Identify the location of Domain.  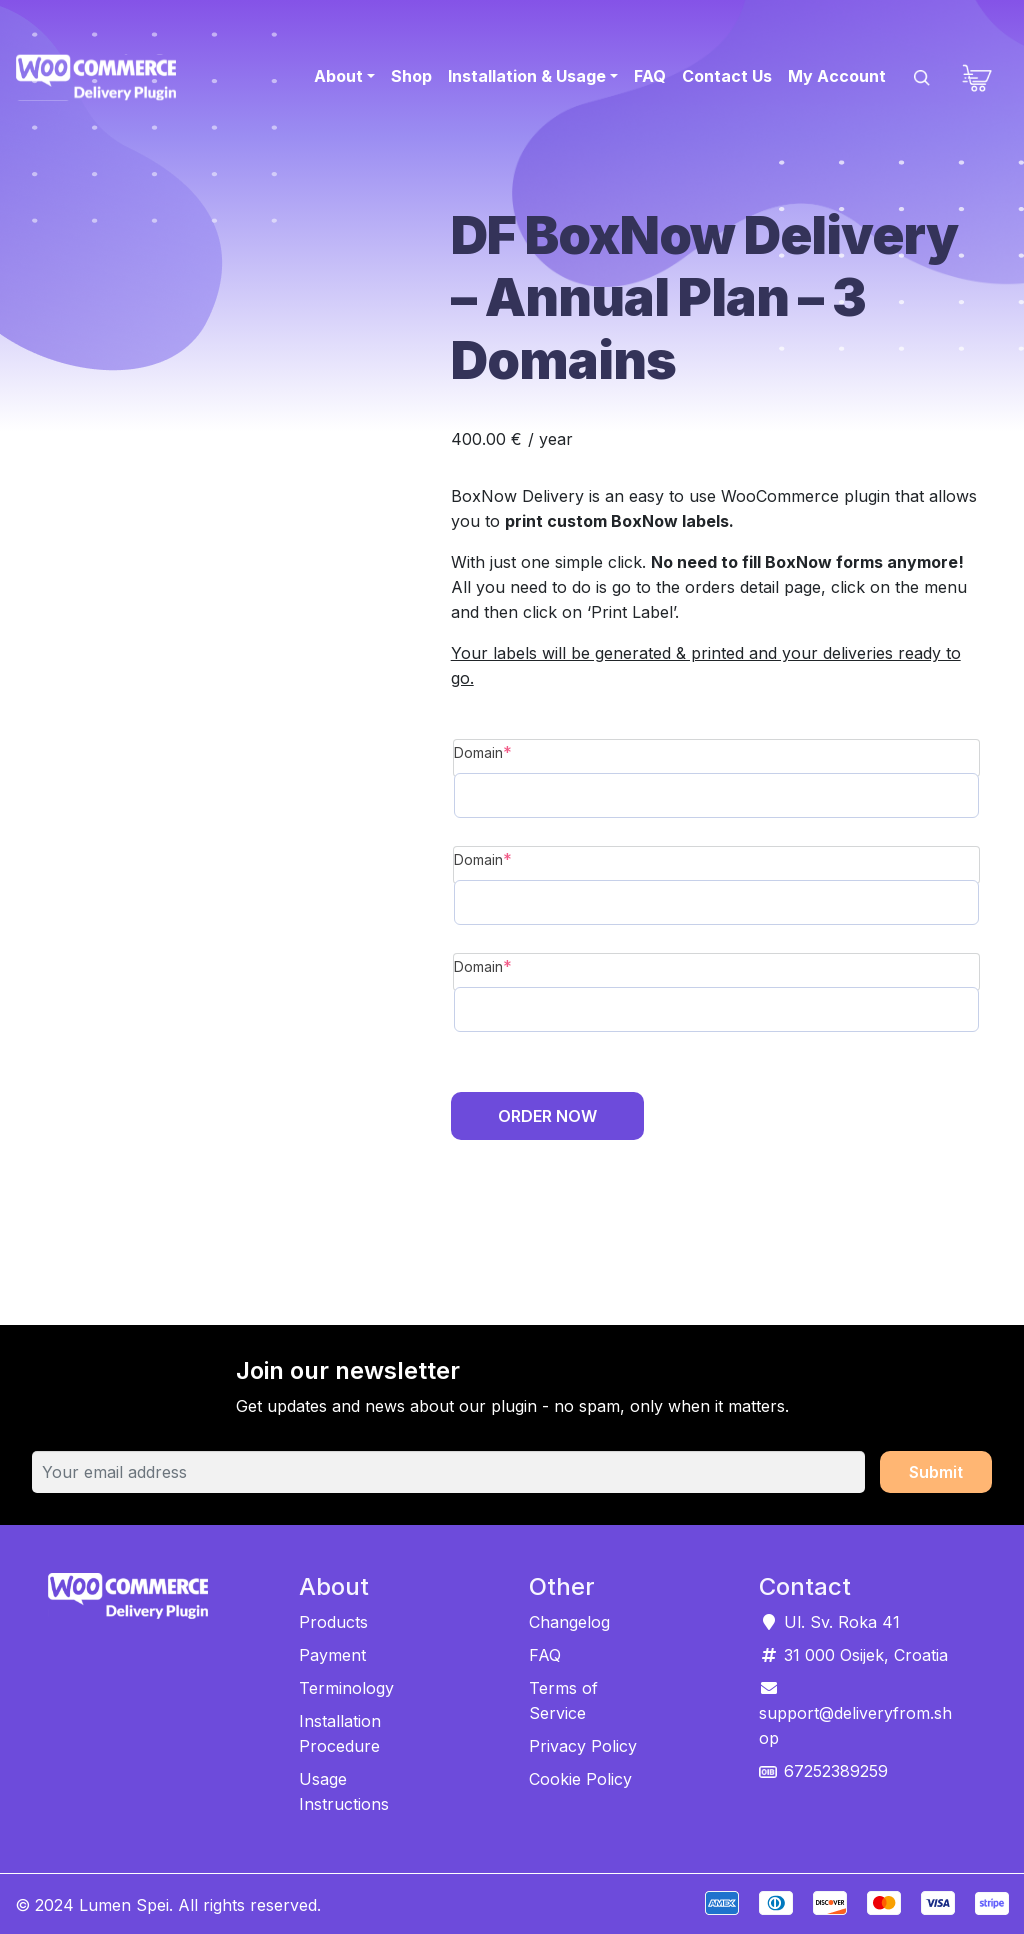
(520, 751).